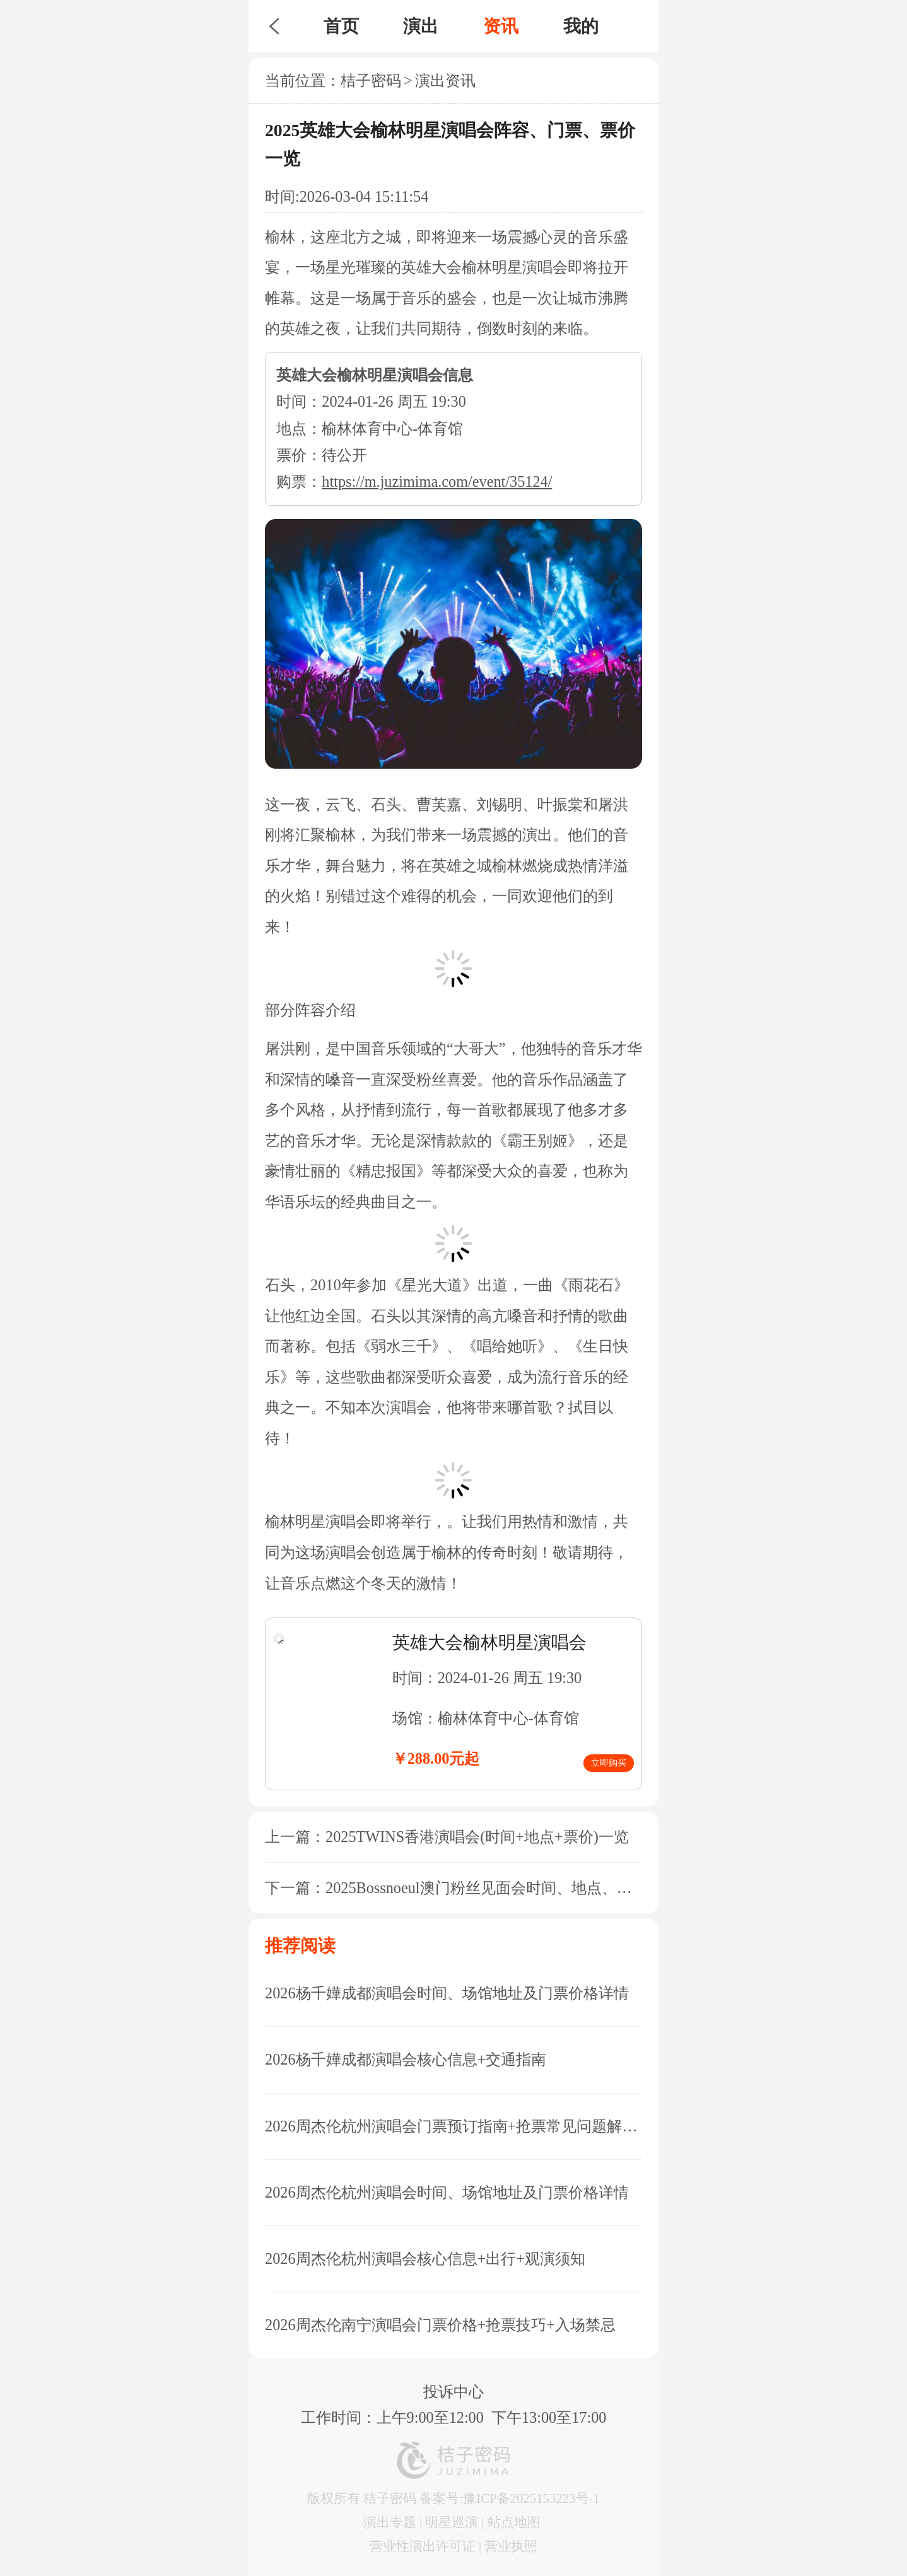 This screenshot has height=2576, width=907. I want to click on https://m.juzimima.com/event/35124/, so click(437, 481).